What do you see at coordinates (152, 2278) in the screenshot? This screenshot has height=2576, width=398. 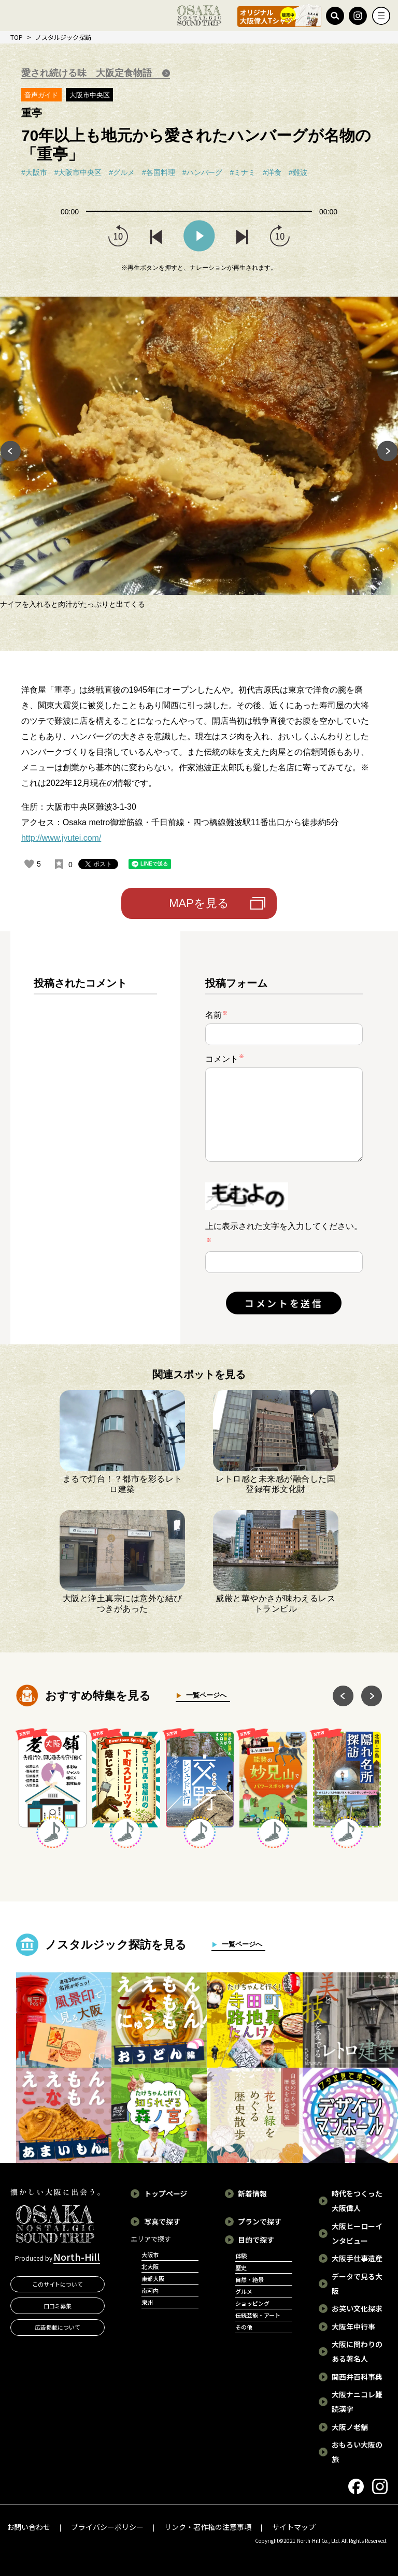 I see `東部大阪` at bounding box center [152, 2278].